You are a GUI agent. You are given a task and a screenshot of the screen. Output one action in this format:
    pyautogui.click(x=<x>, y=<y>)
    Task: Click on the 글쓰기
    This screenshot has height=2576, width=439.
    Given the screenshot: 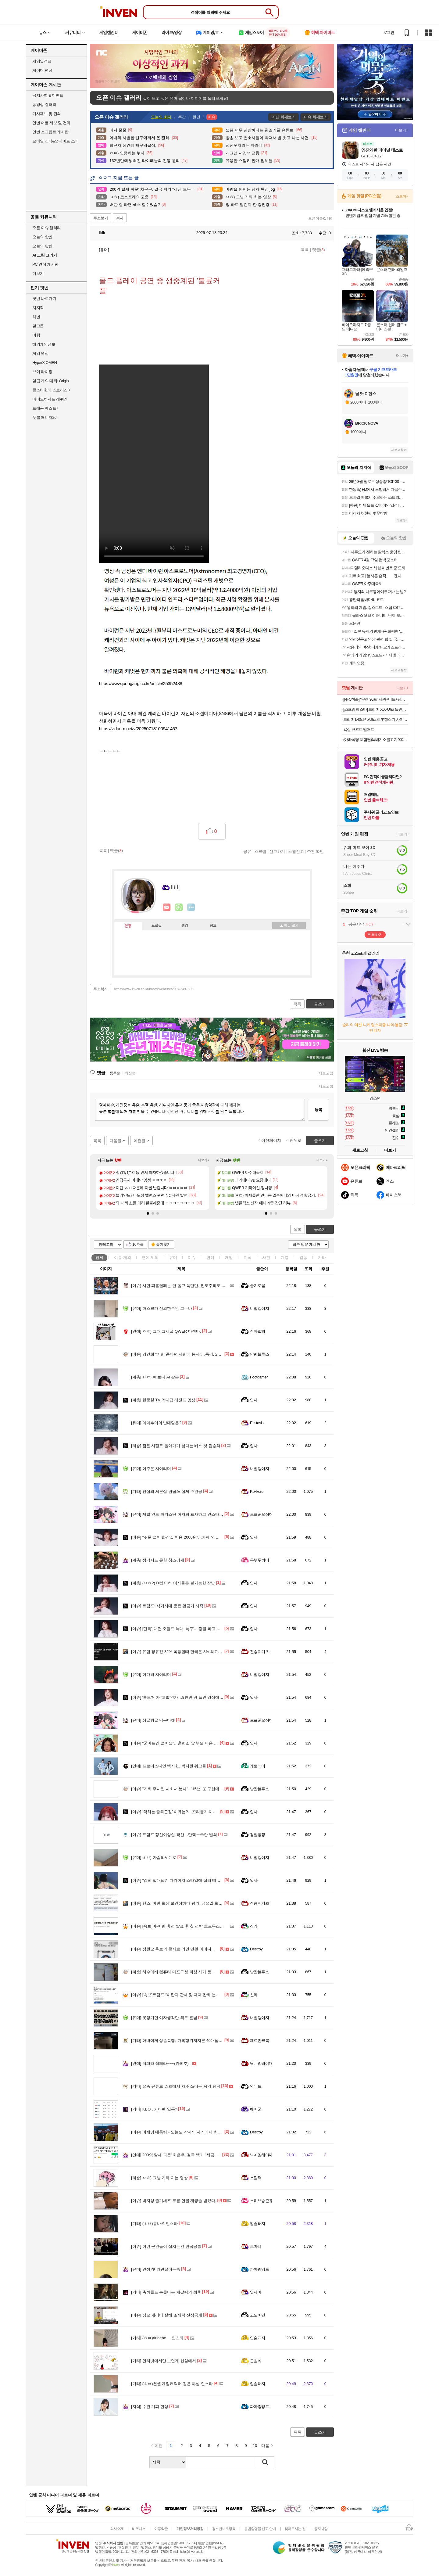 What is the action you would take?
    pyautogui.click(x=320, y=1229)
    